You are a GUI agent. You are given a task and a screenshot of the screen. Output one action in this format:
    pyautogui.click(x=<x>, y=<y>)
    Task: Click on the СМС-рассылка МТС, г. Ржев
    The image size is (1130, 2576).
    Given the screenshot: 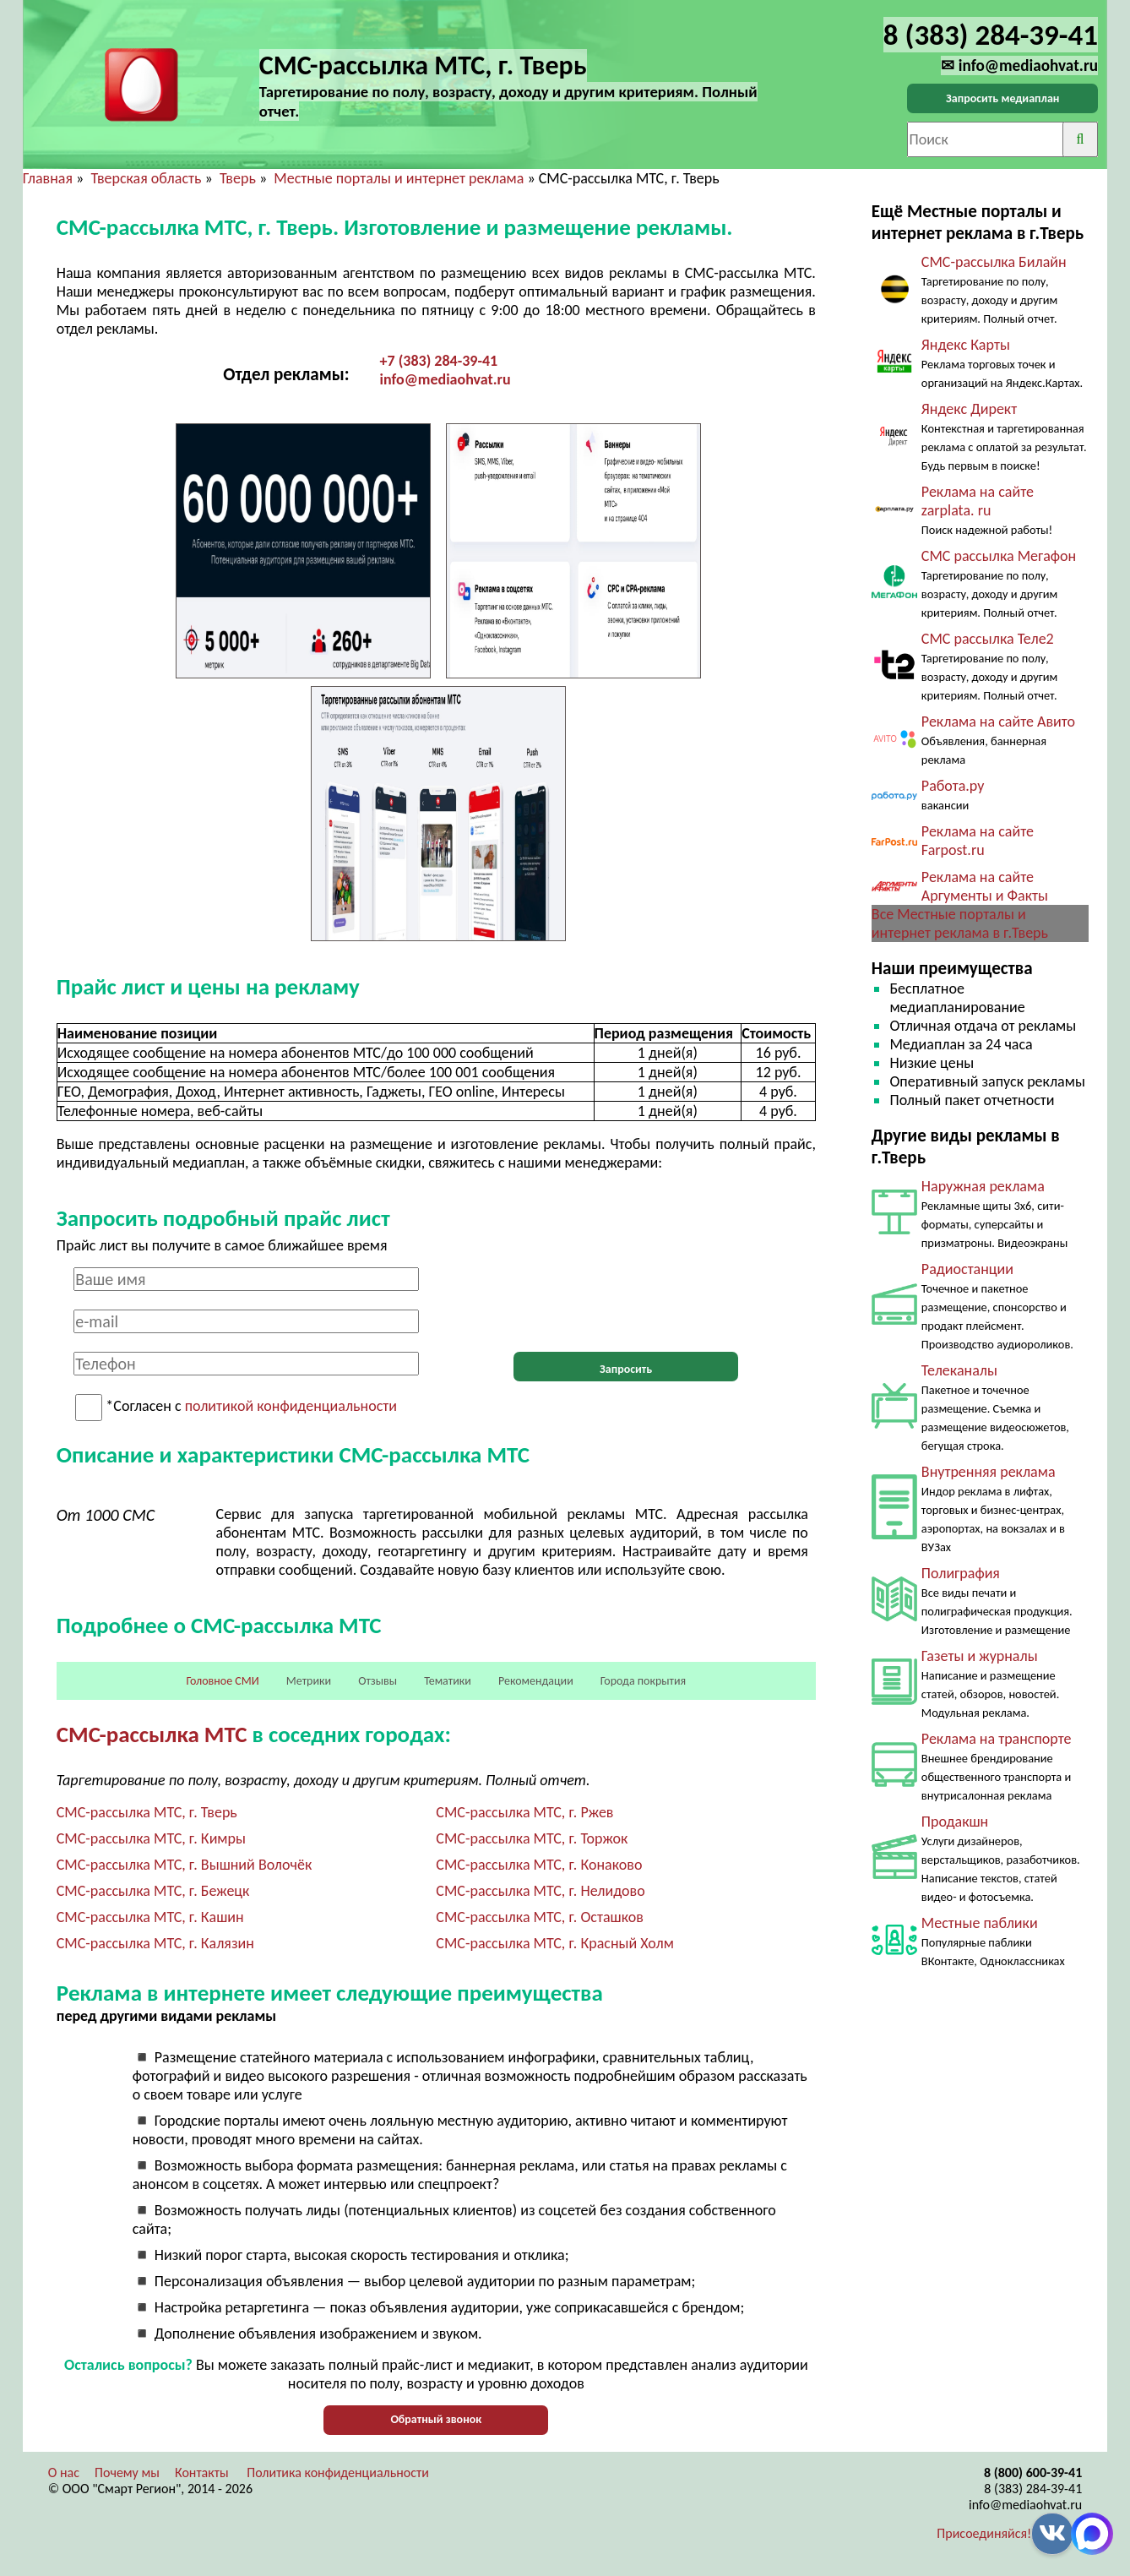 What is the action you would take?
    pyautogui.click(x=524, y=1812)
    